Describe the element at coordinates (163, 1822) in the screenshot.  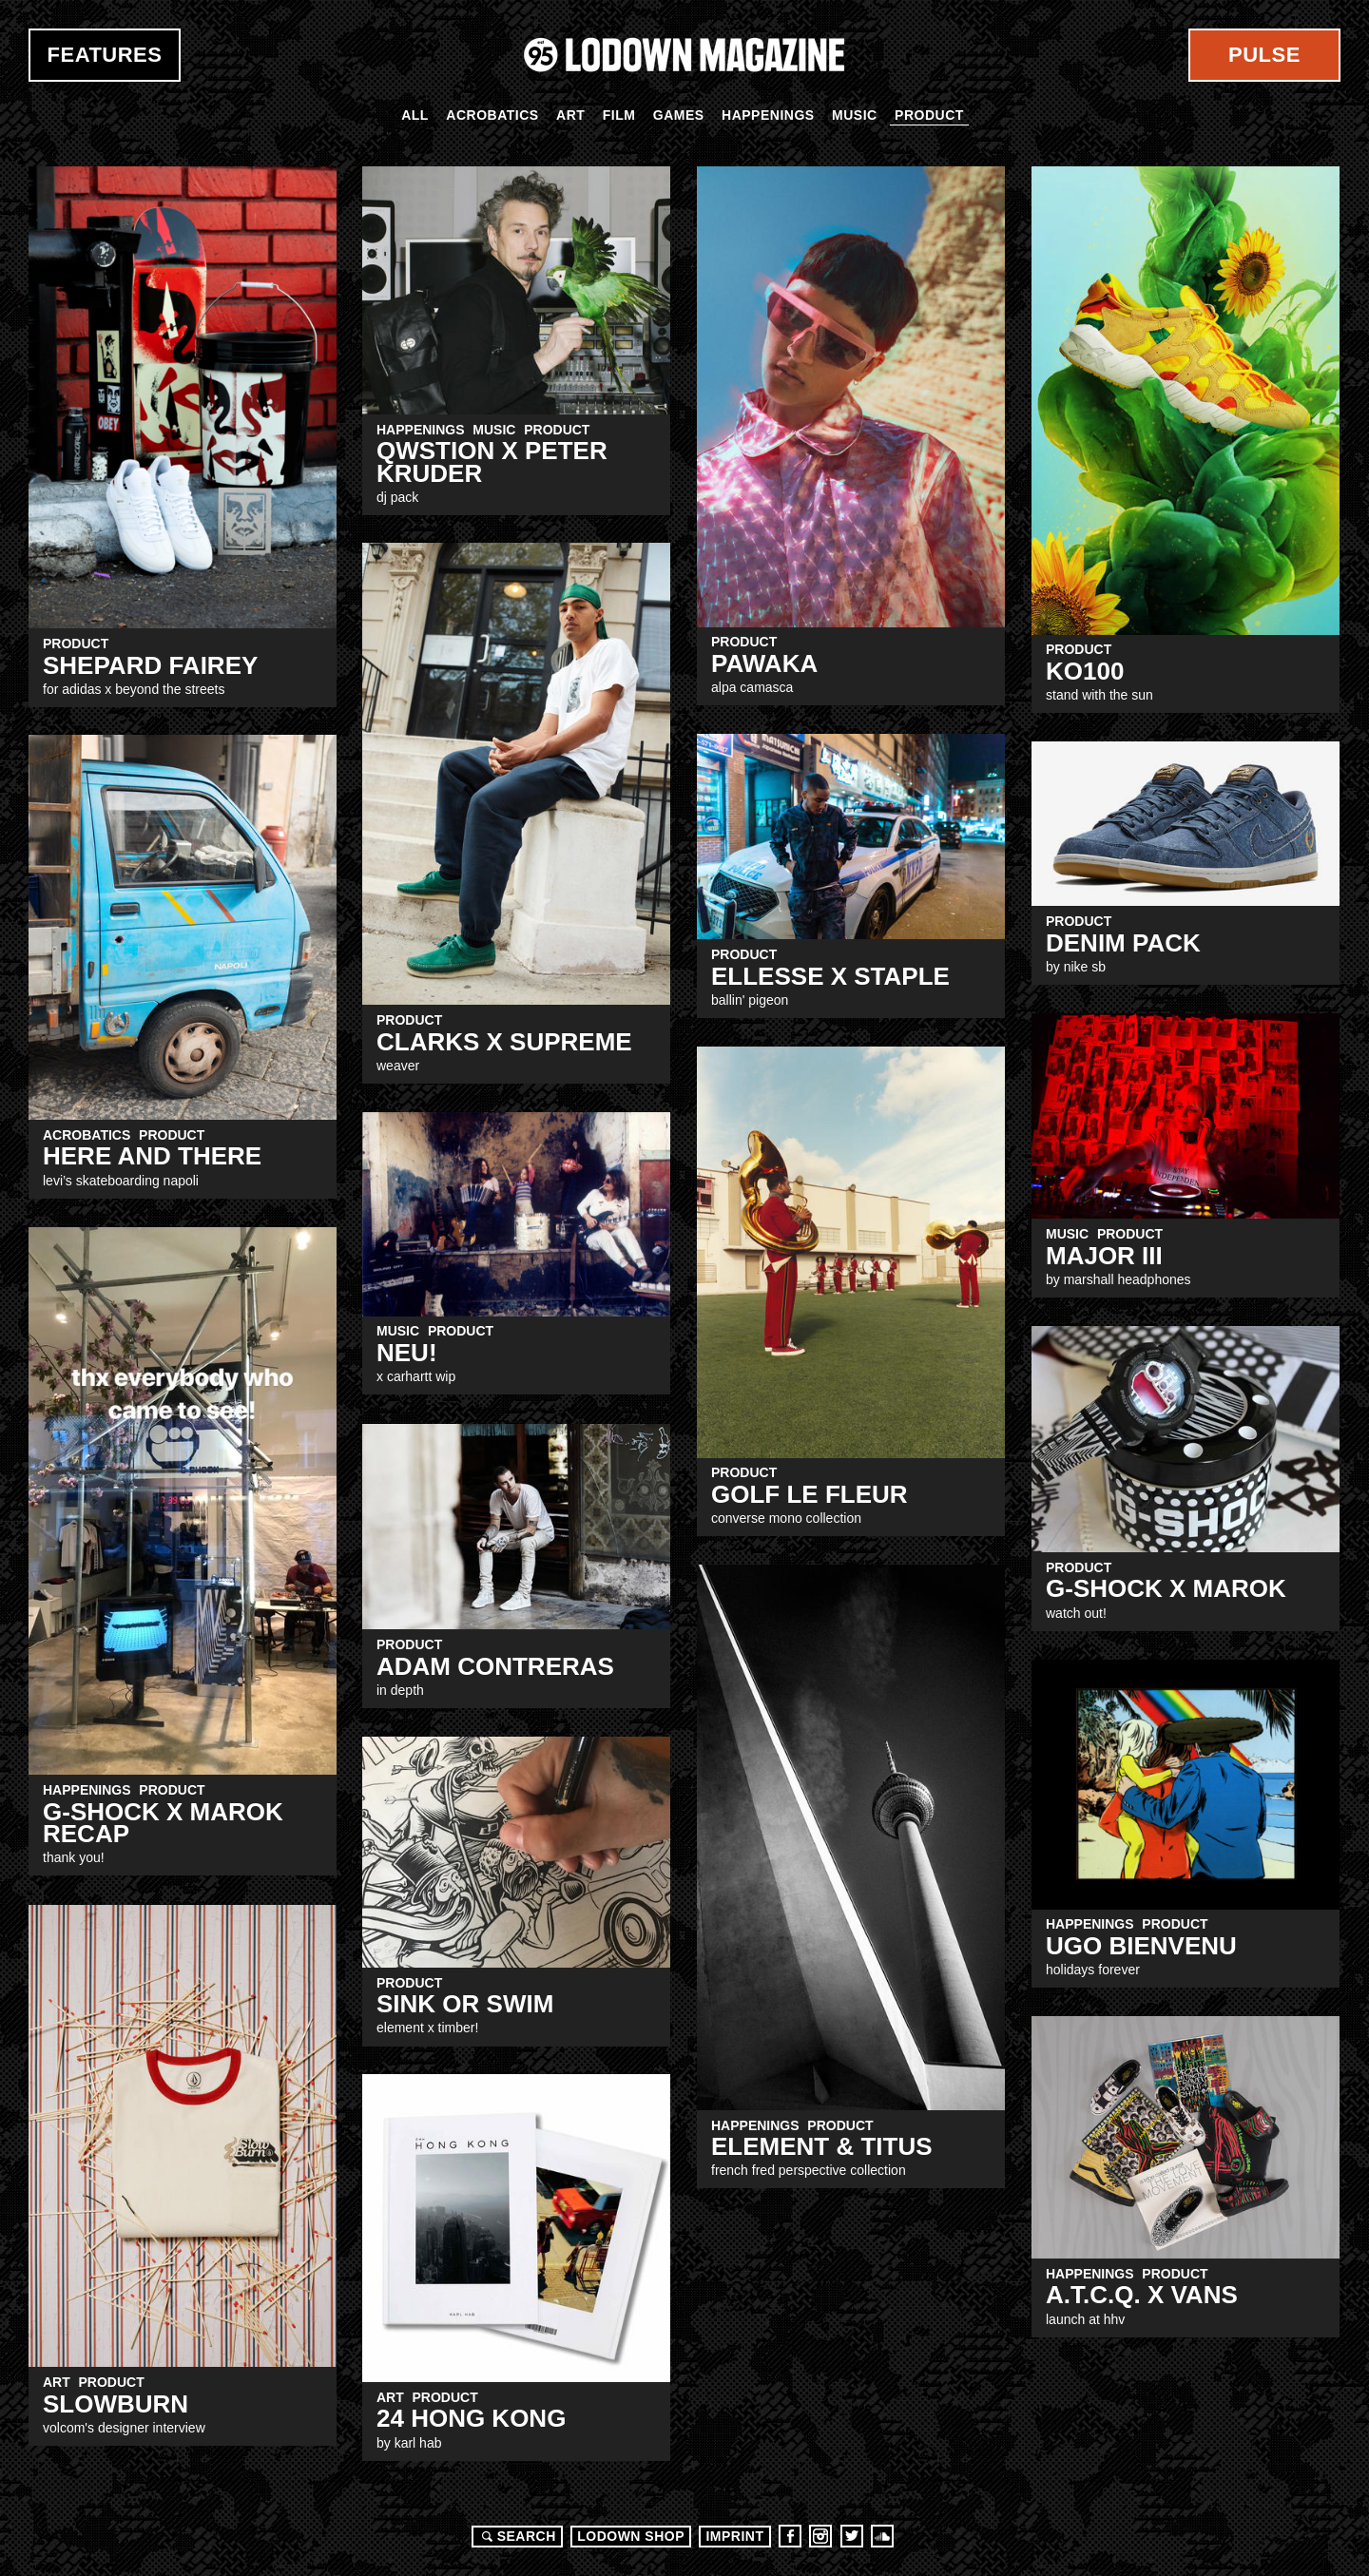
I see `g-shock x marok recap` at that location.